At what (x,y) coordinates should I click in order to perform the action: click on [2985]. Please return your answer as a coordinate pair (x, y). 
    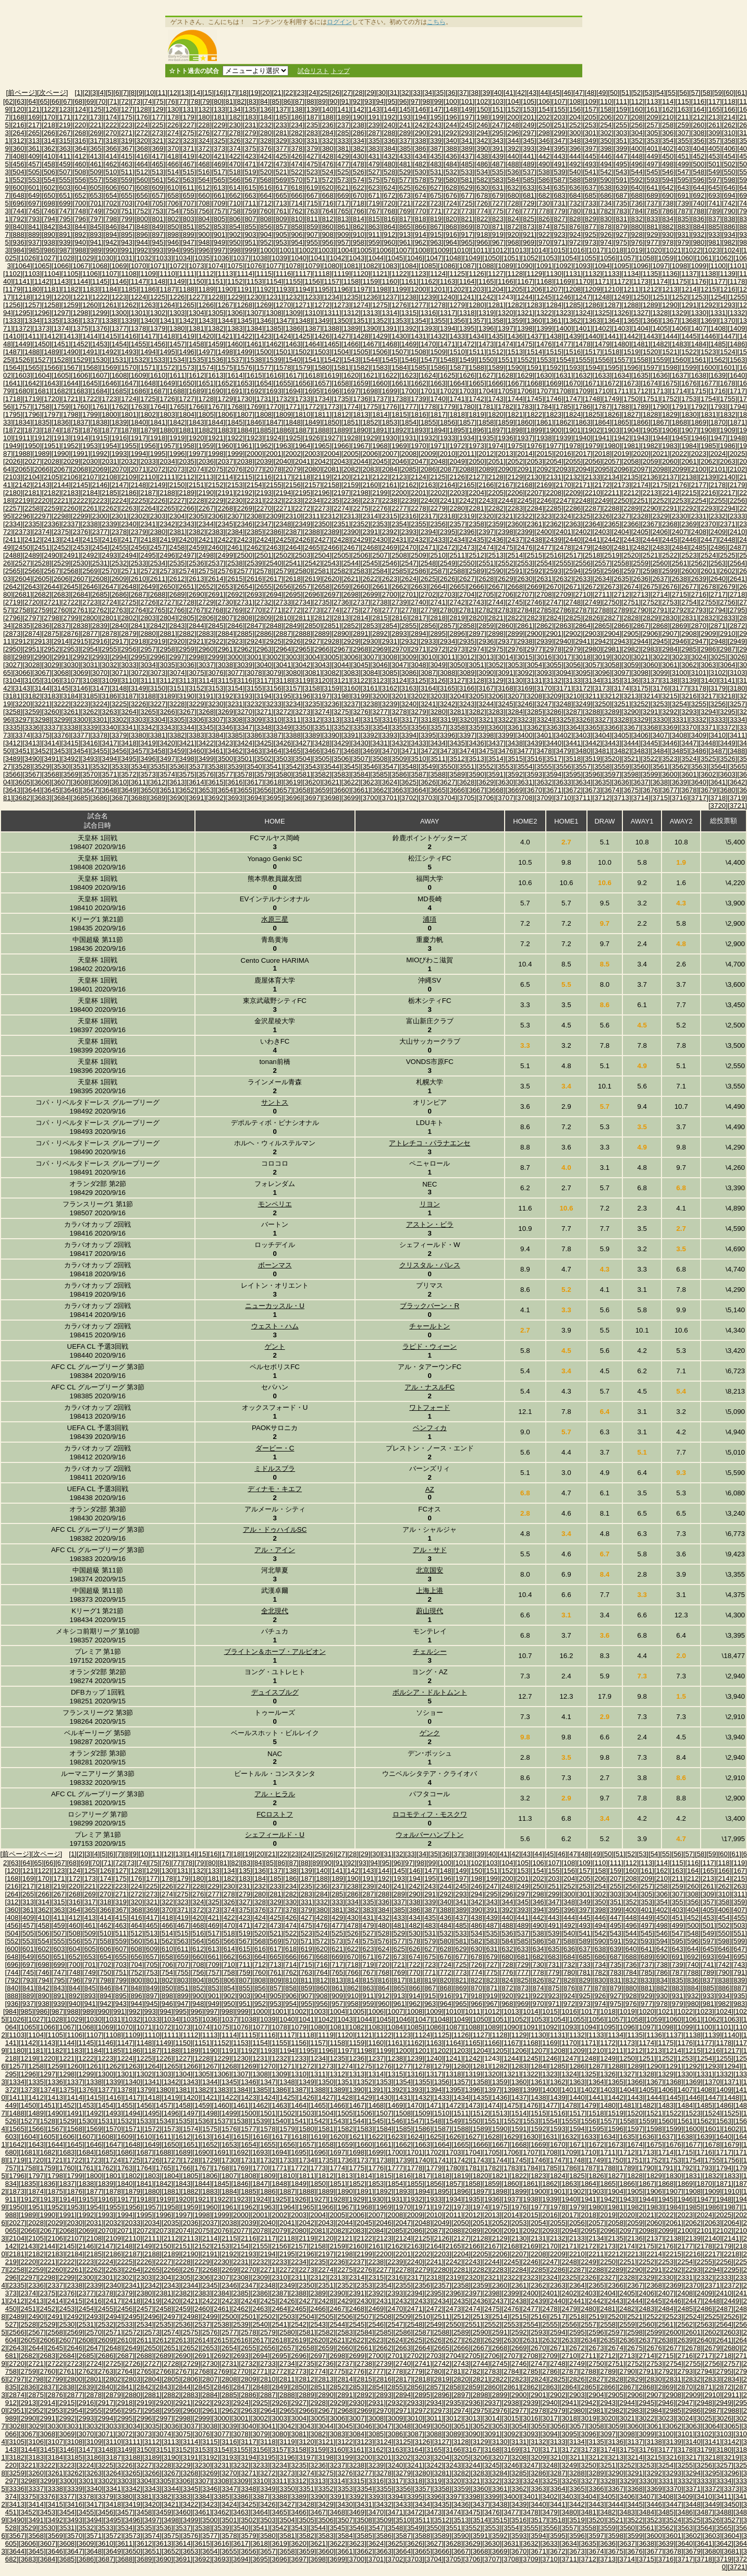
    Looking at the image, I should click on (689, 649).